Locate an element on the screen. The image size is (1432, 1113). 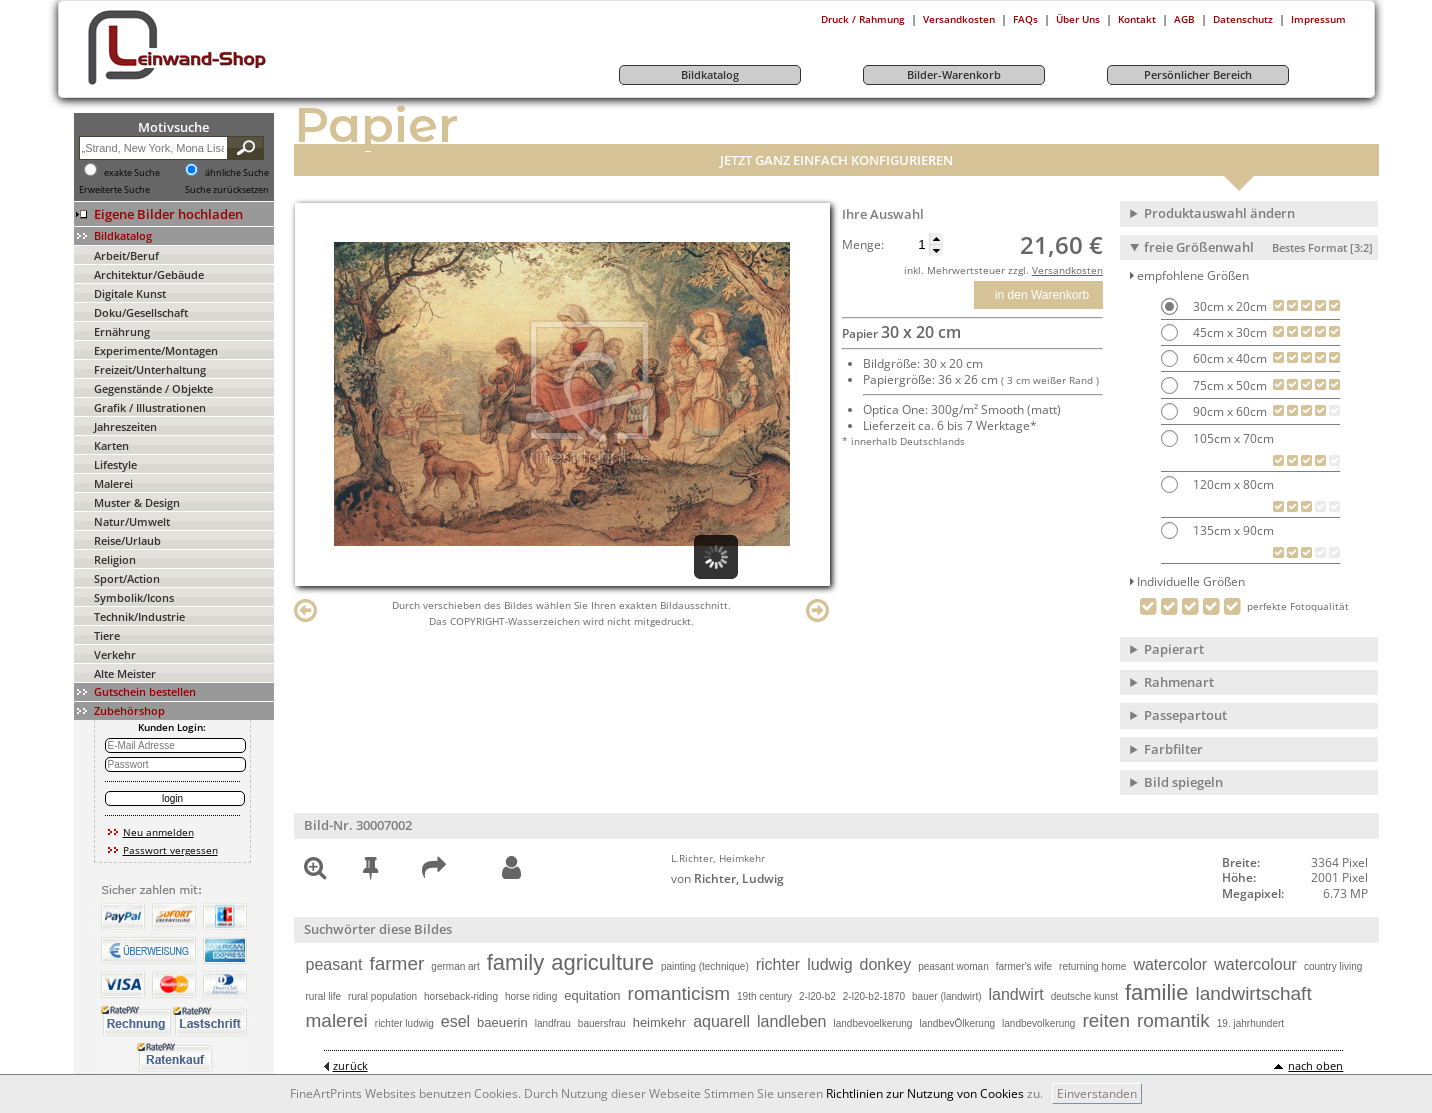
painting (technique) is located at coordinates (705, 966).